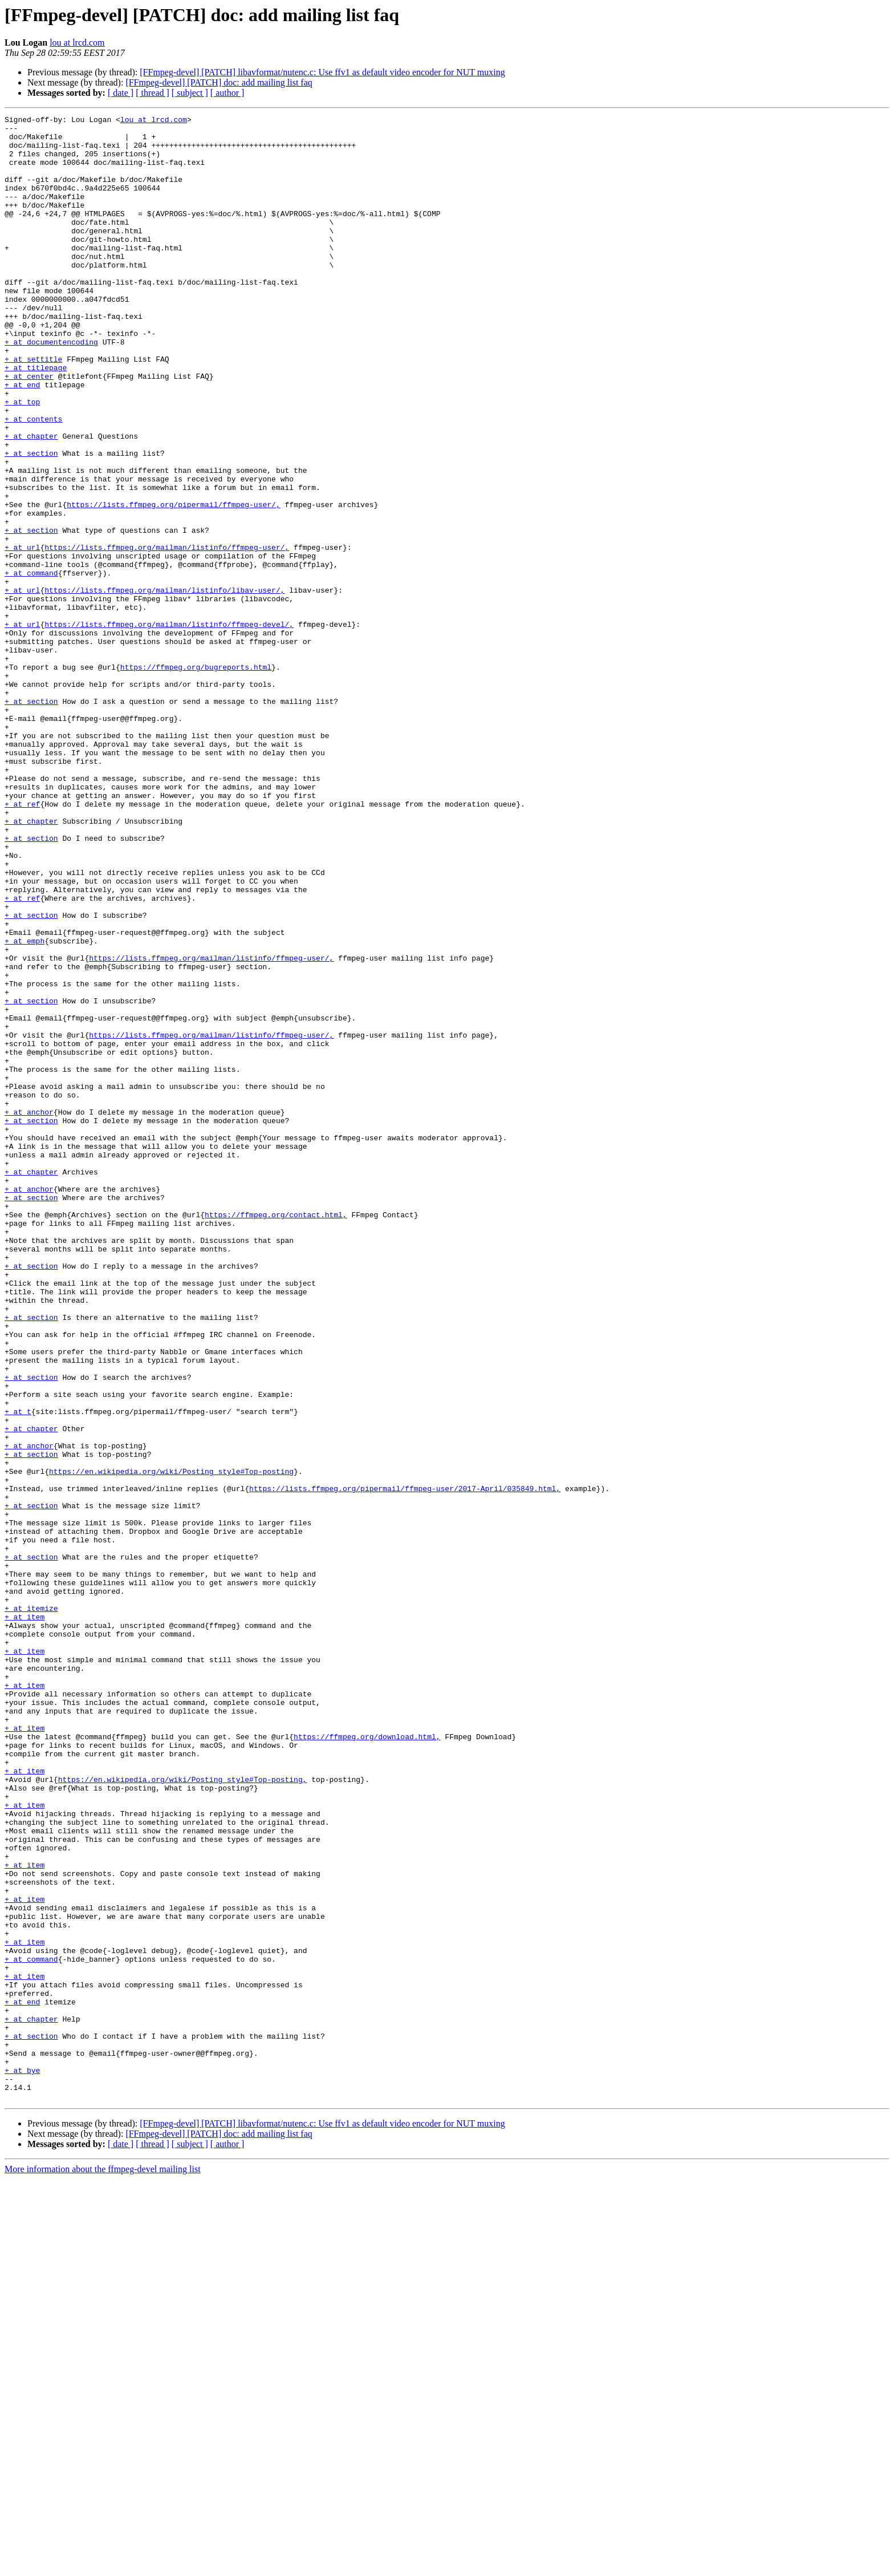 The height and width of the screenshot is (2576, 894). I want to click on + at ref, so click(22, 942).